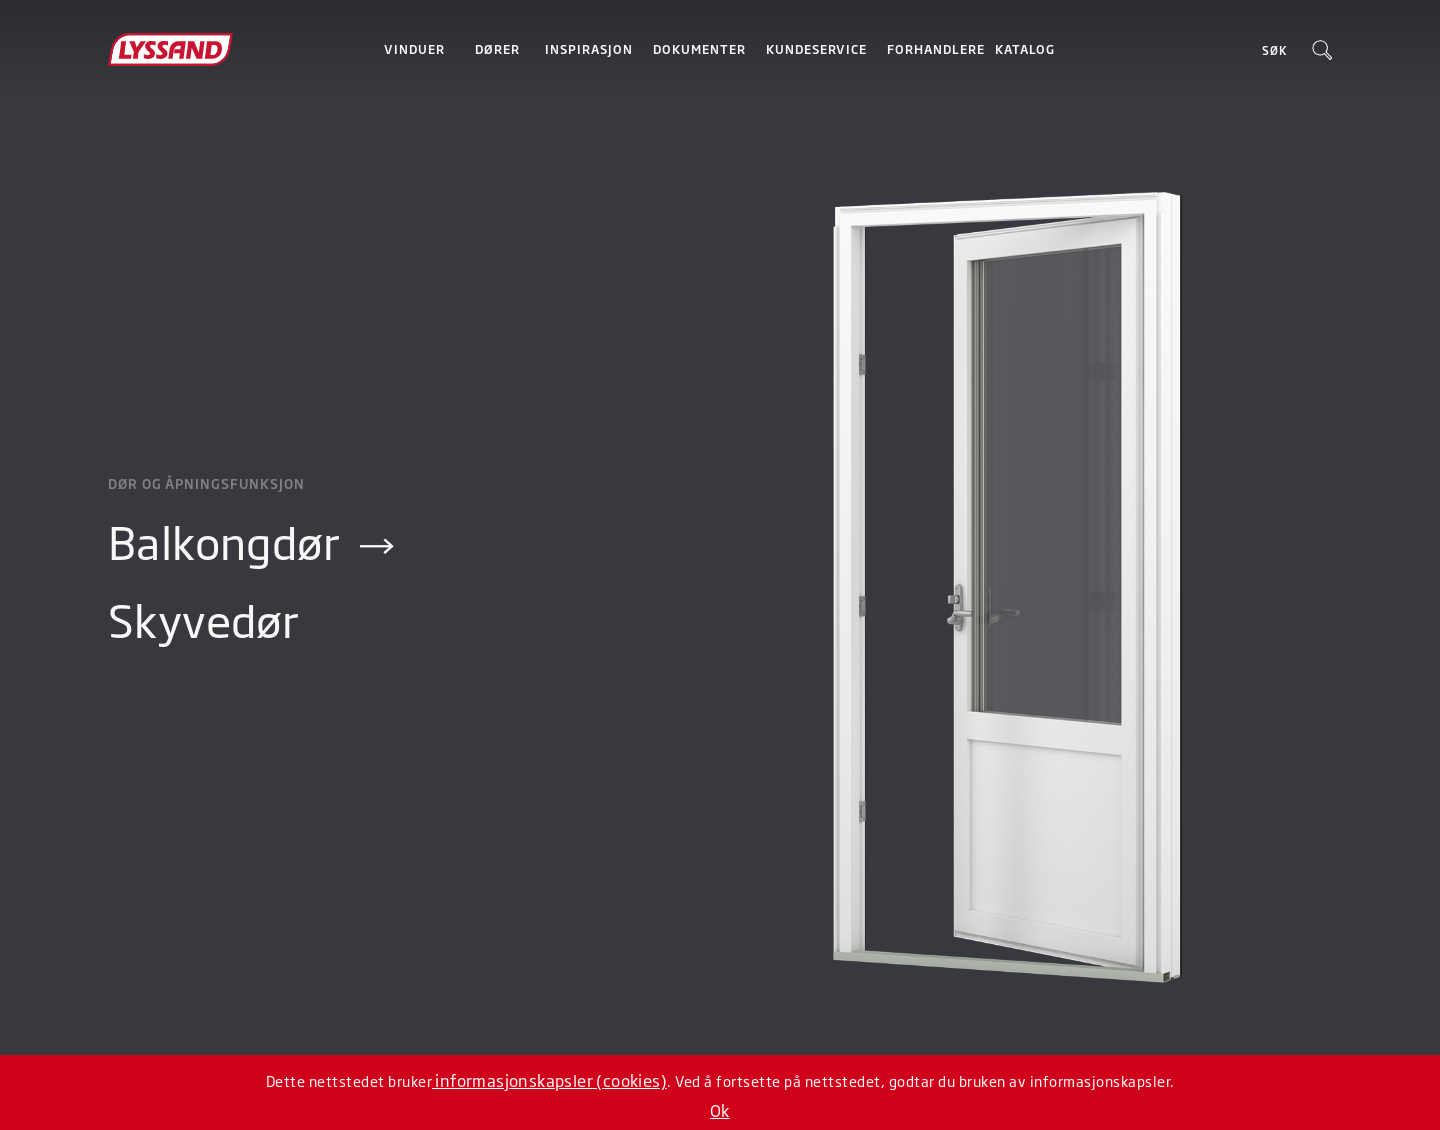 The width and height of the screenshot is (1440, 1130). I want to click on Dokumenter, so click(699, 49).